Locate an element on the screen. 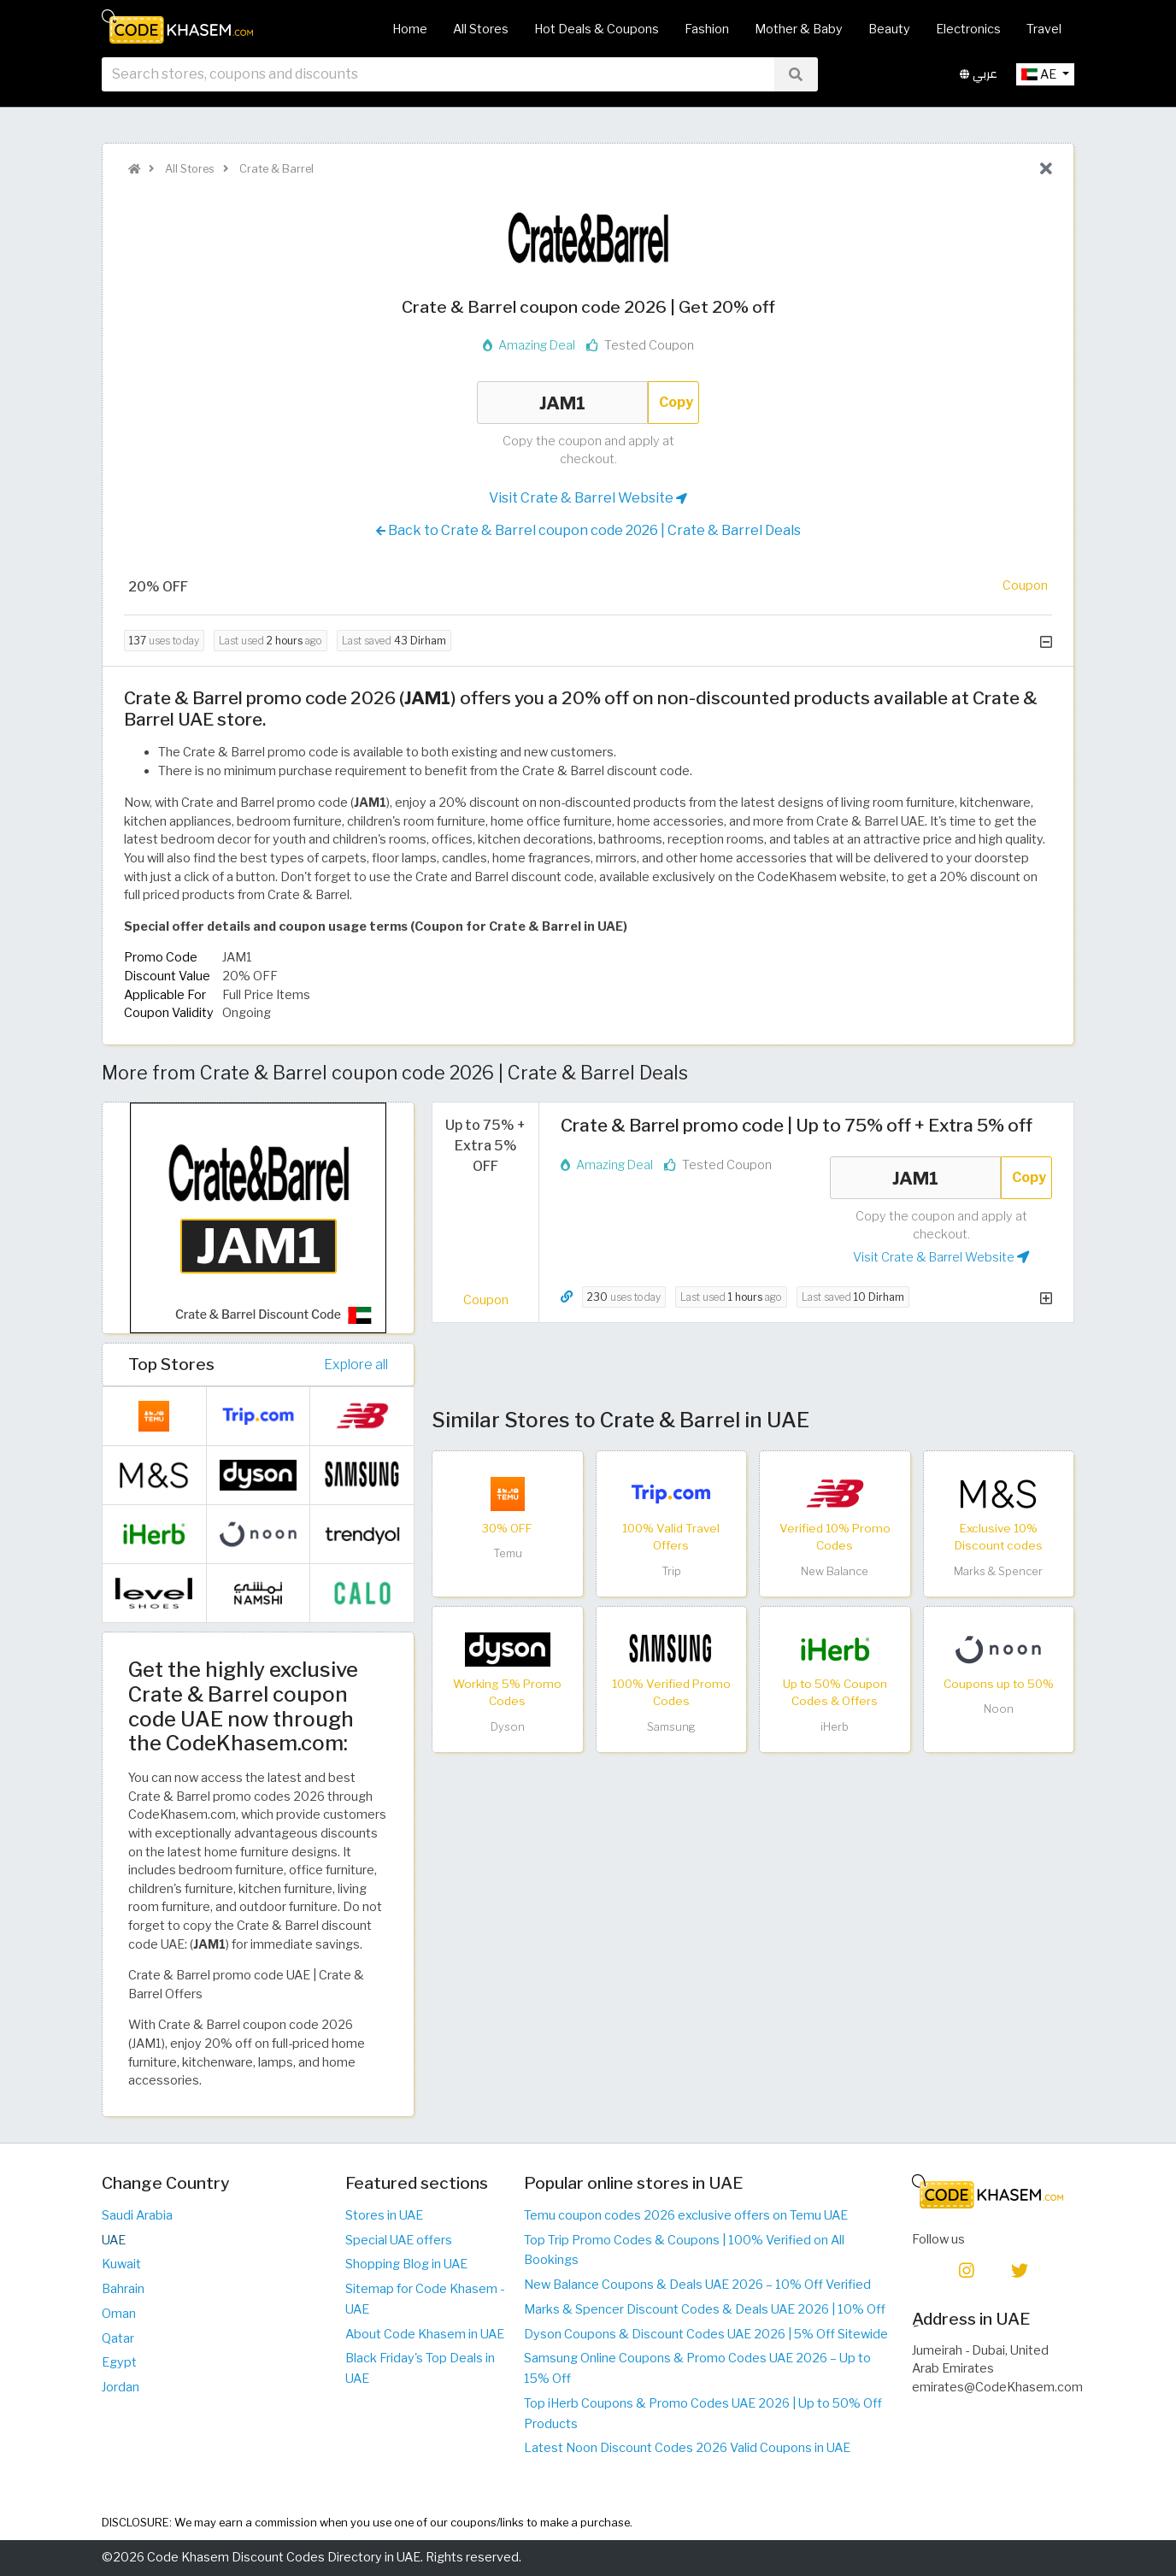 Image resolution: width=1176 pixels, height=2576 pixels. Top iHerb Coupons & Promo Codes UAE 2026 | Up to 50% Off Products is located at coordinates (703, 2414).